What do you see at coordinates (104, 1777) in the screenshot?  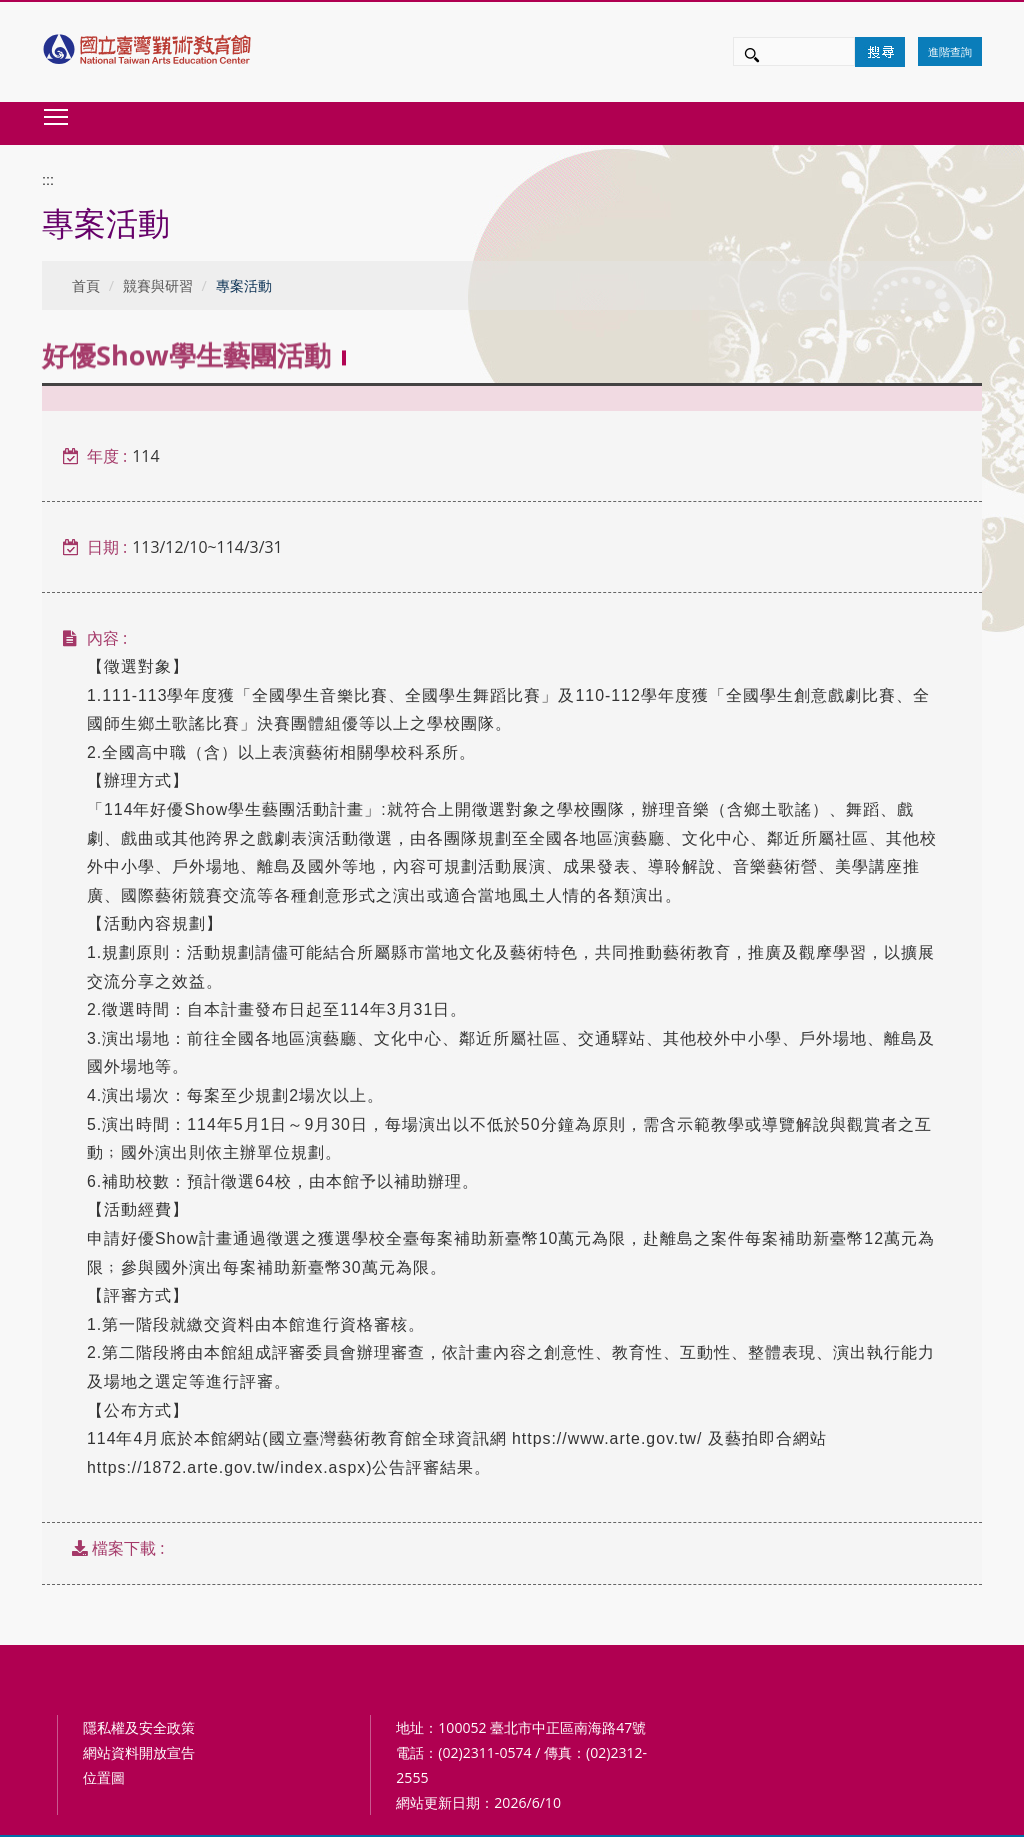 I see `位置圖` at bounding box center [104, 1777].